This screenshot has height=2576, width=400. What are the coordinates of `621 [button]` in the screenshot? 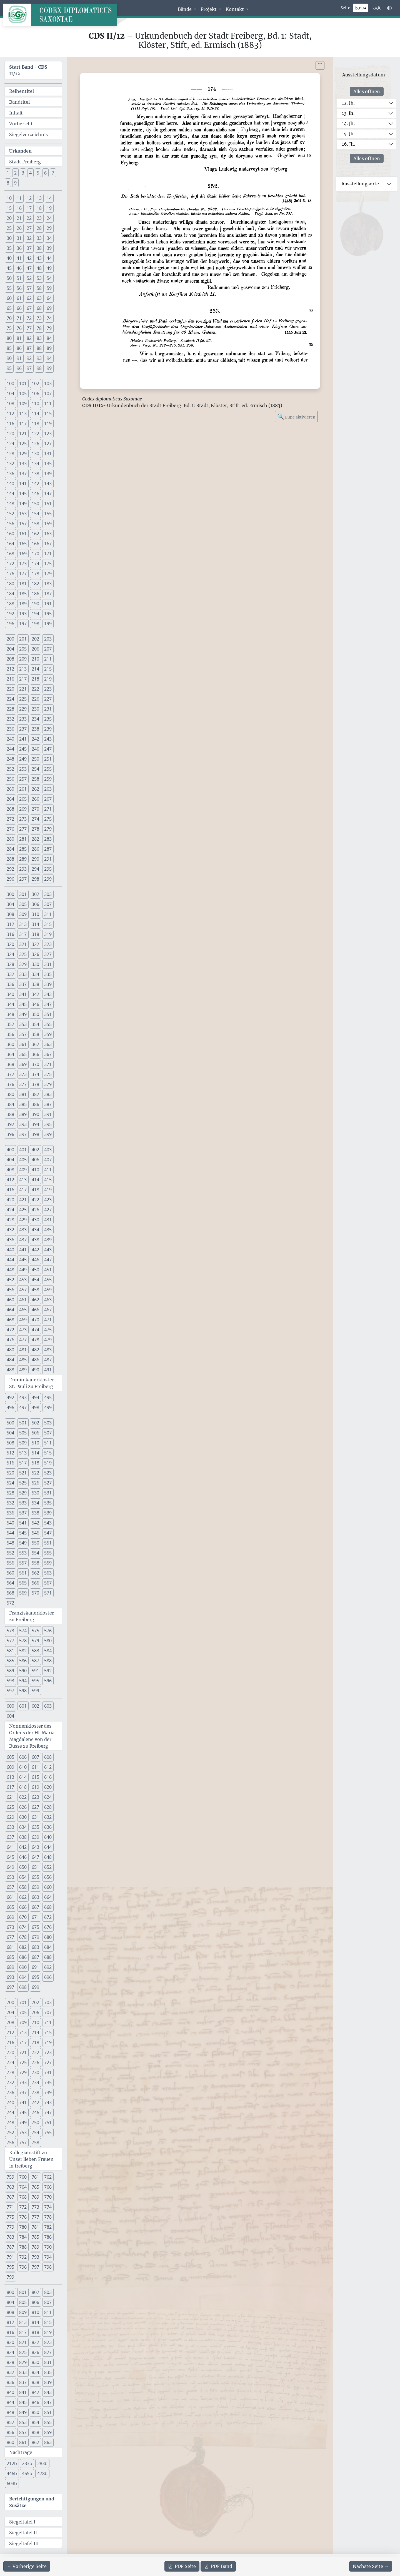 It's located at (10, 1797).